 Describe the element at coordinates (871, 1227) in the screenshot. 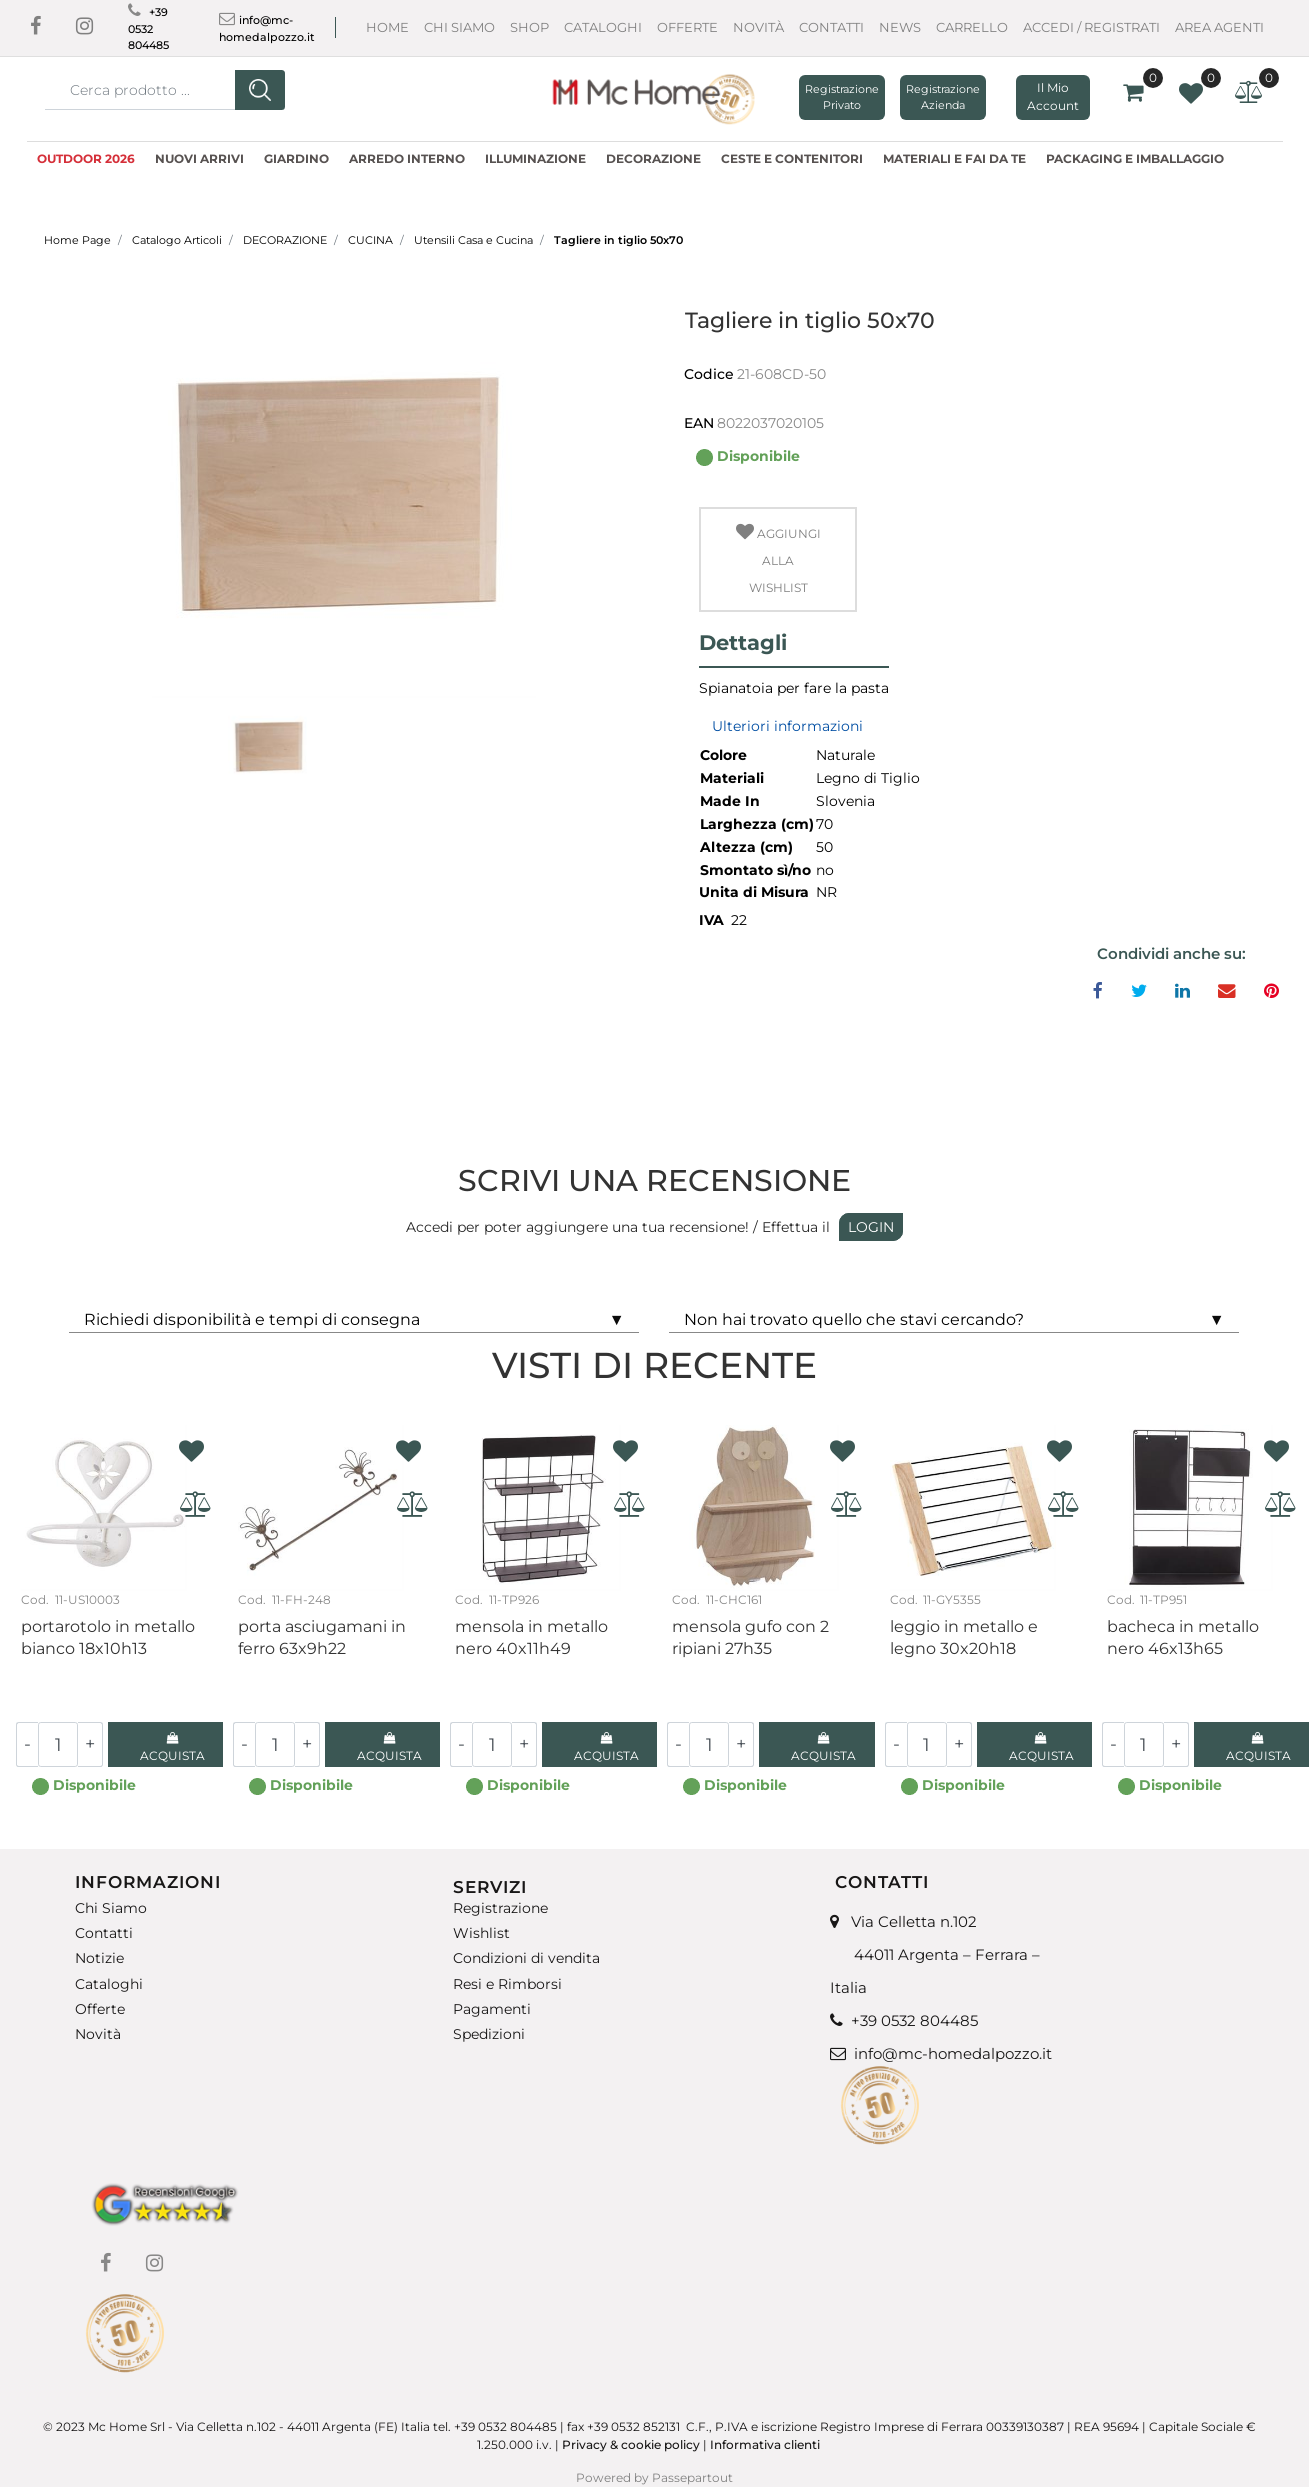

I see `LOGIN` at that location.